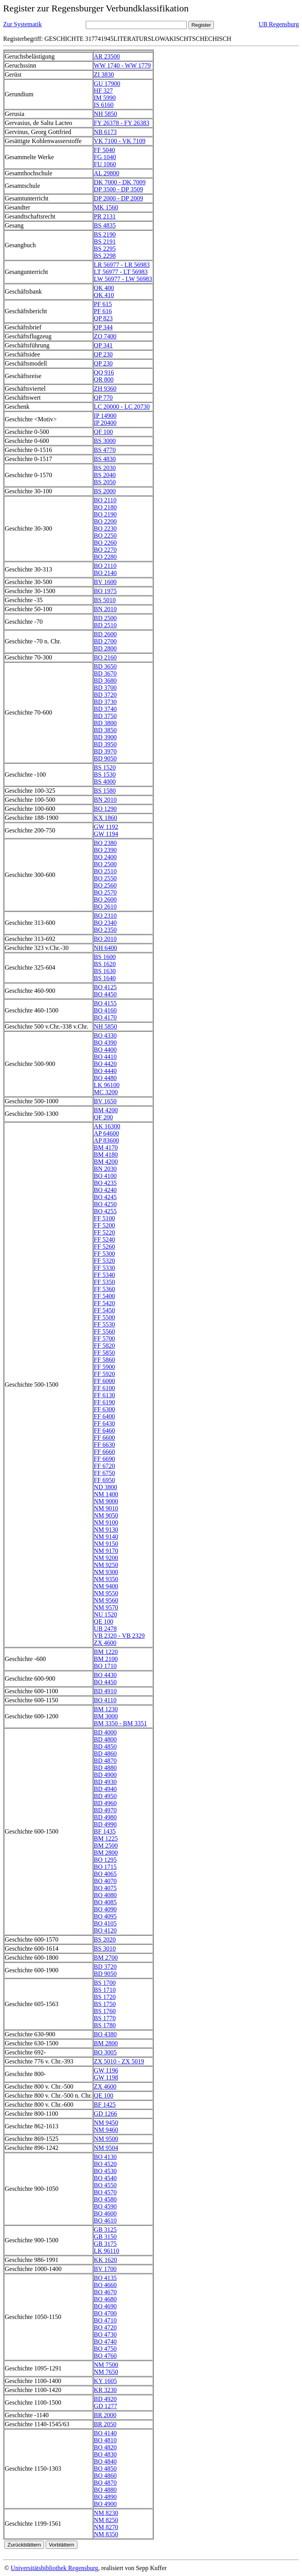 Image resolution: width=302 pixels, height=2576 pixels. Describe the element at coordinates (122, 264) in the screenshot. I see `LR 56977 - LR 56983` at that location.